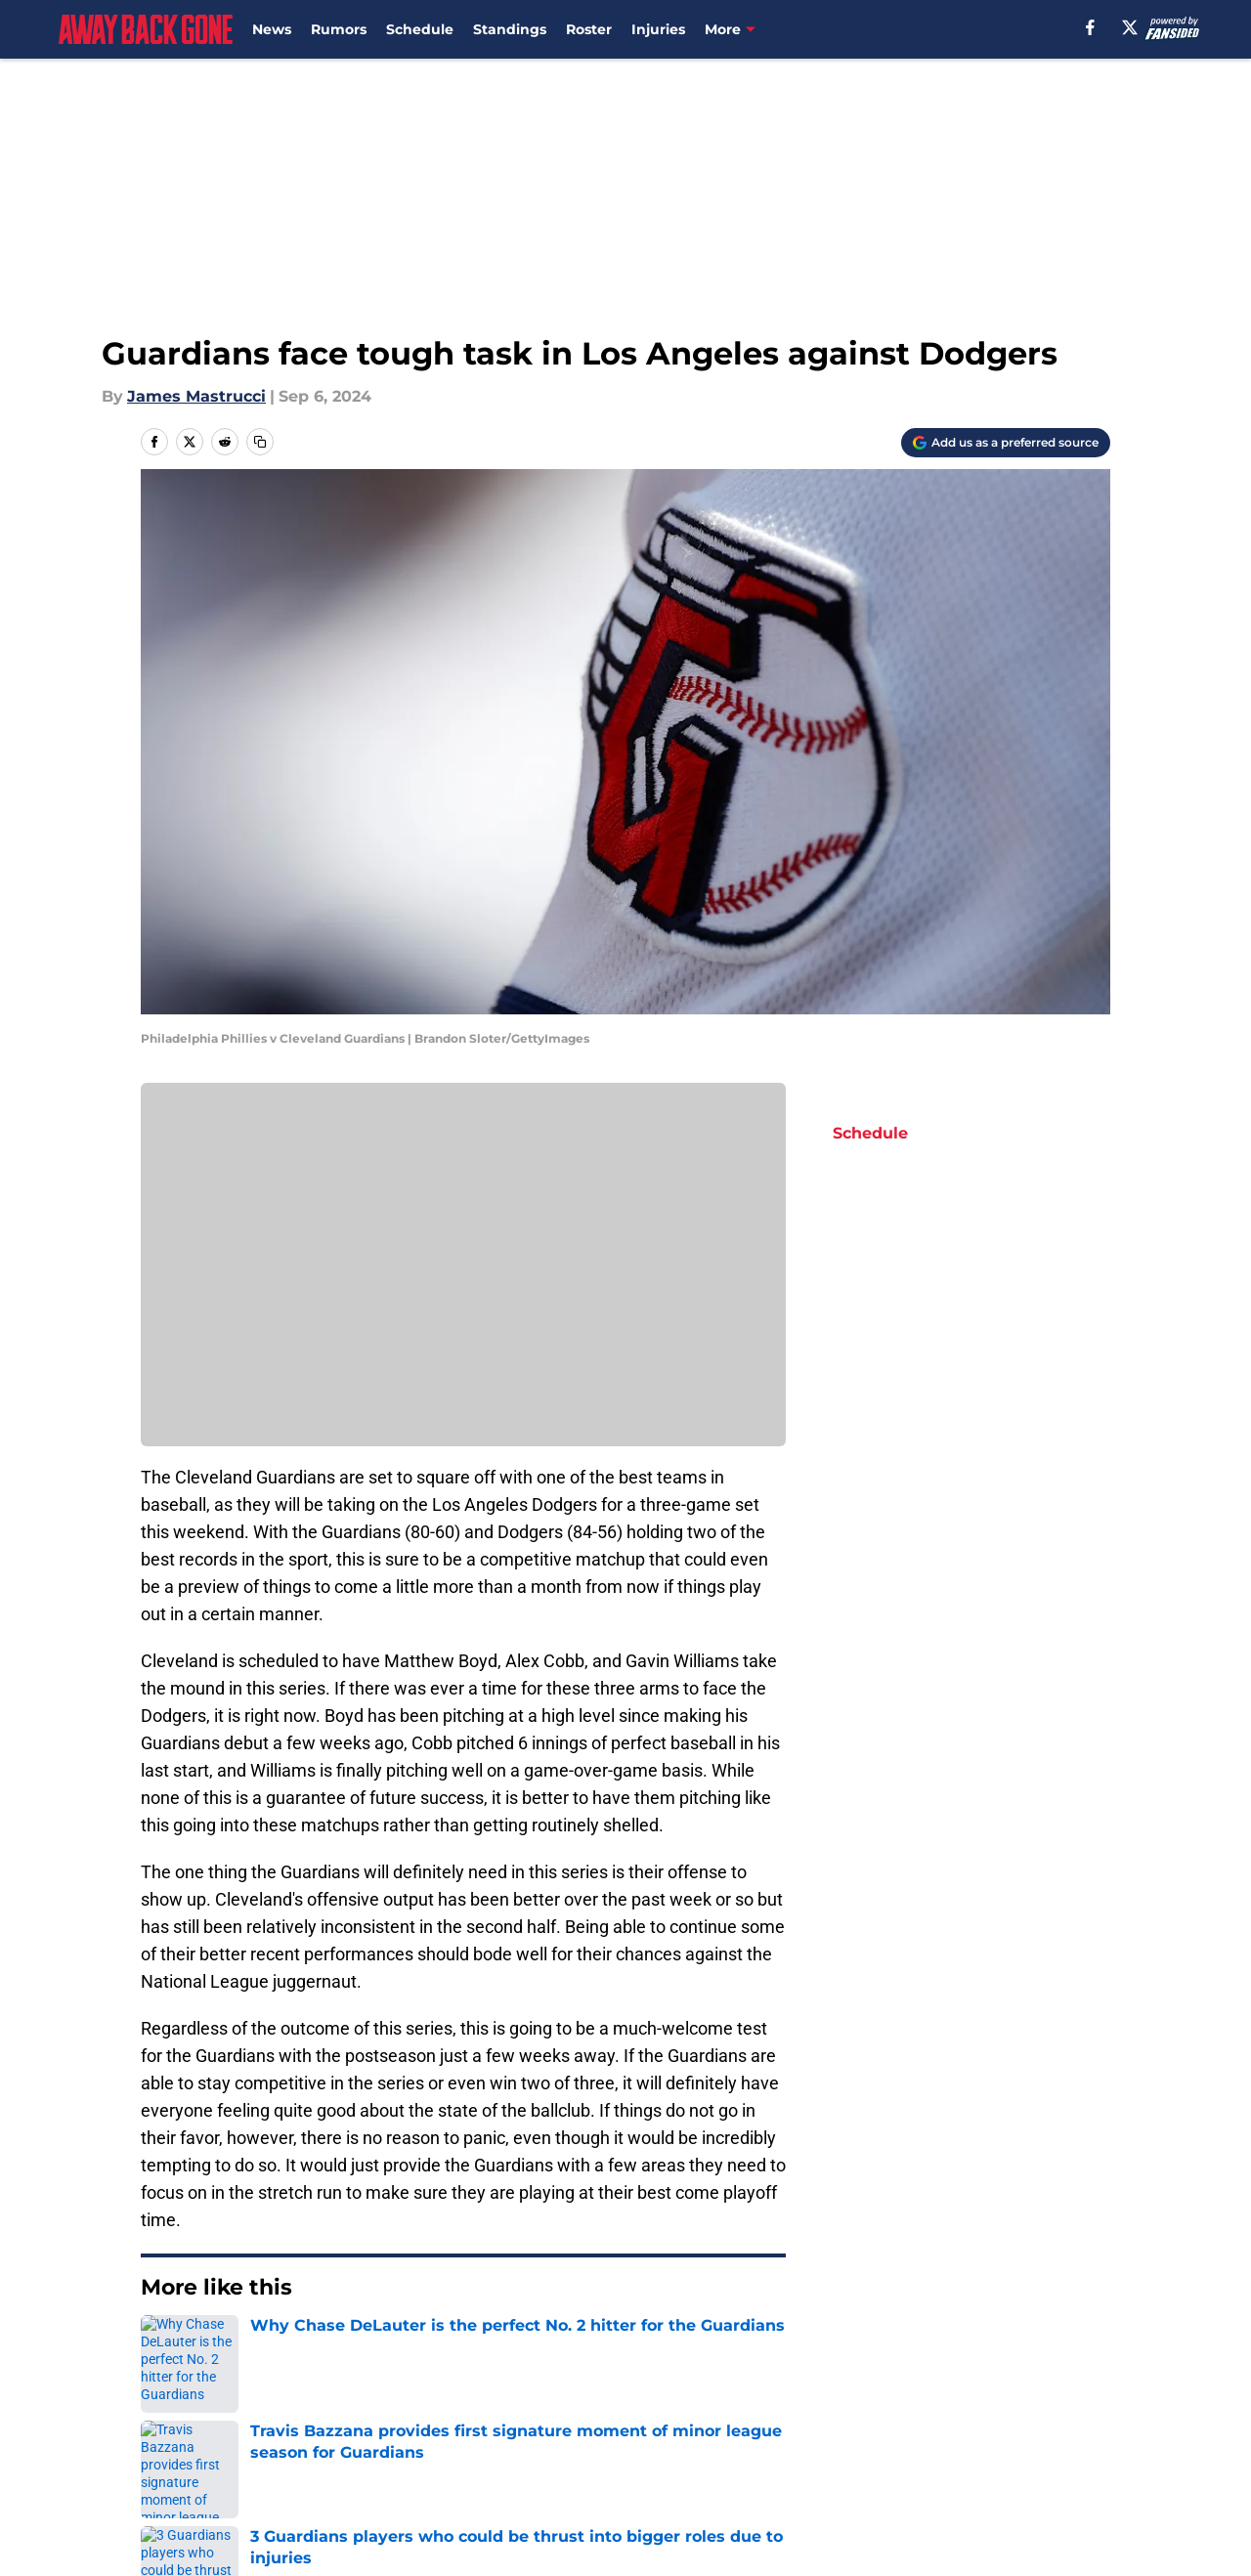 This screenshot has width=1251, height=2576. Describe the element at coordinates (196, 396) in the screenshot. I see `James Mastrucci` at that location.